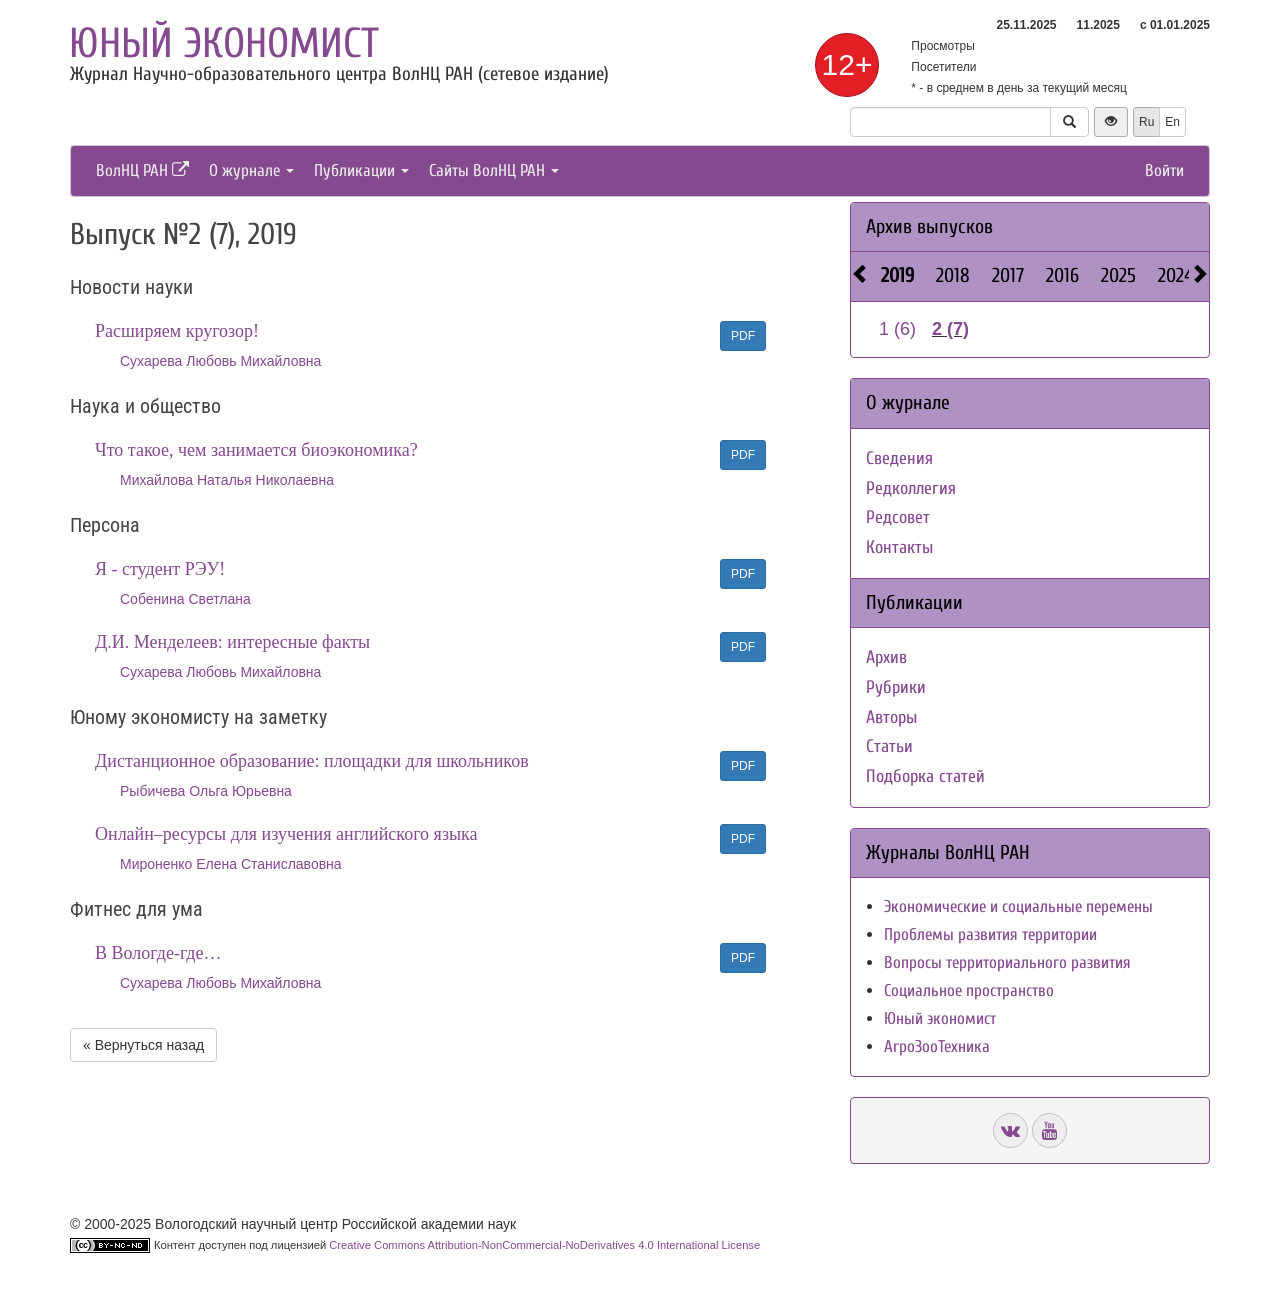 The height and width of the screenshot is (1314, 1280). I want to click on 2018, so click(953, 275).